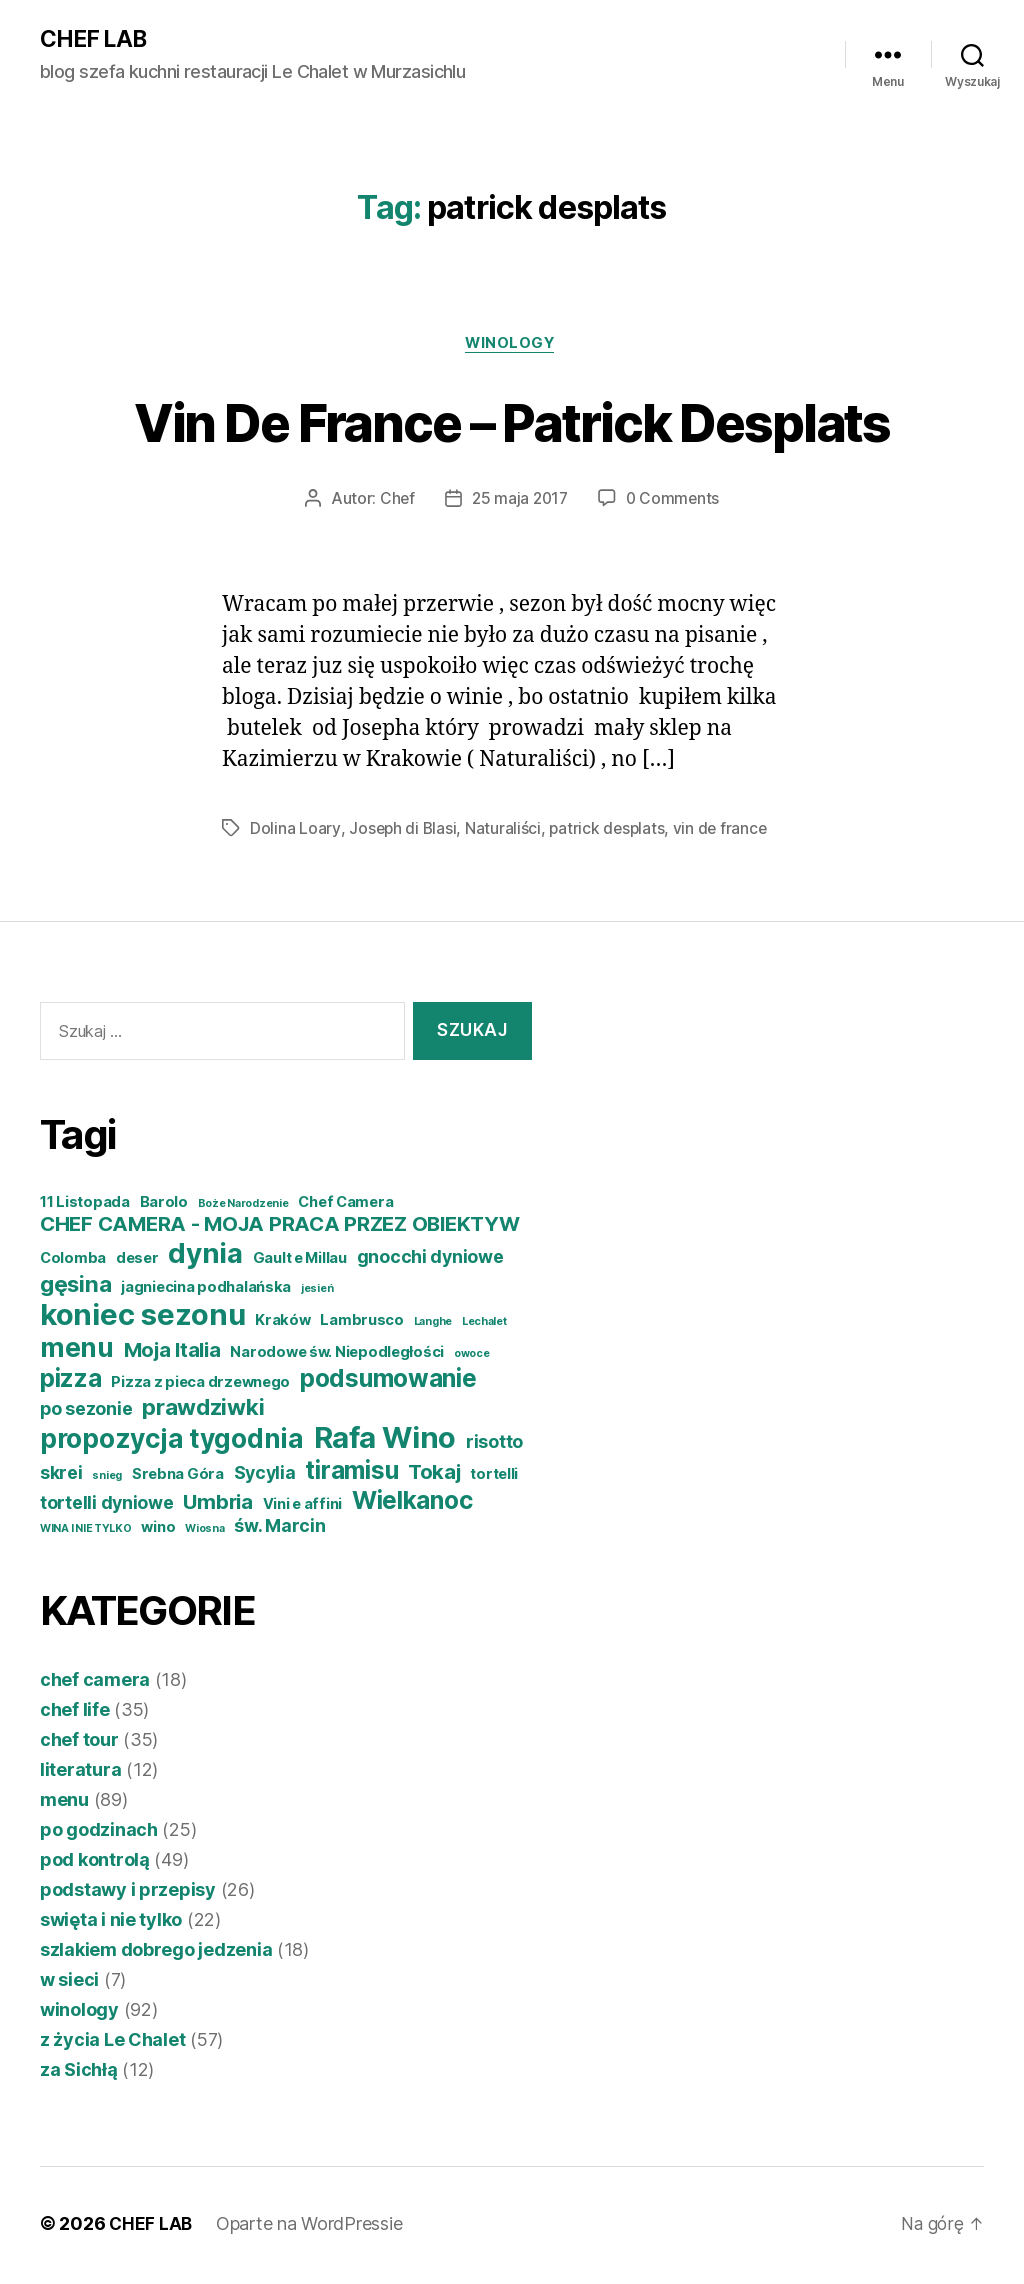 Image resolution: width=1024 pixels, height=2284 pixels. What do you see at coordinates (484, 1325) in the screenshot?
I see `Lechalet [Lechalet (3 elementy)]` at bounding box center [484, 1325].